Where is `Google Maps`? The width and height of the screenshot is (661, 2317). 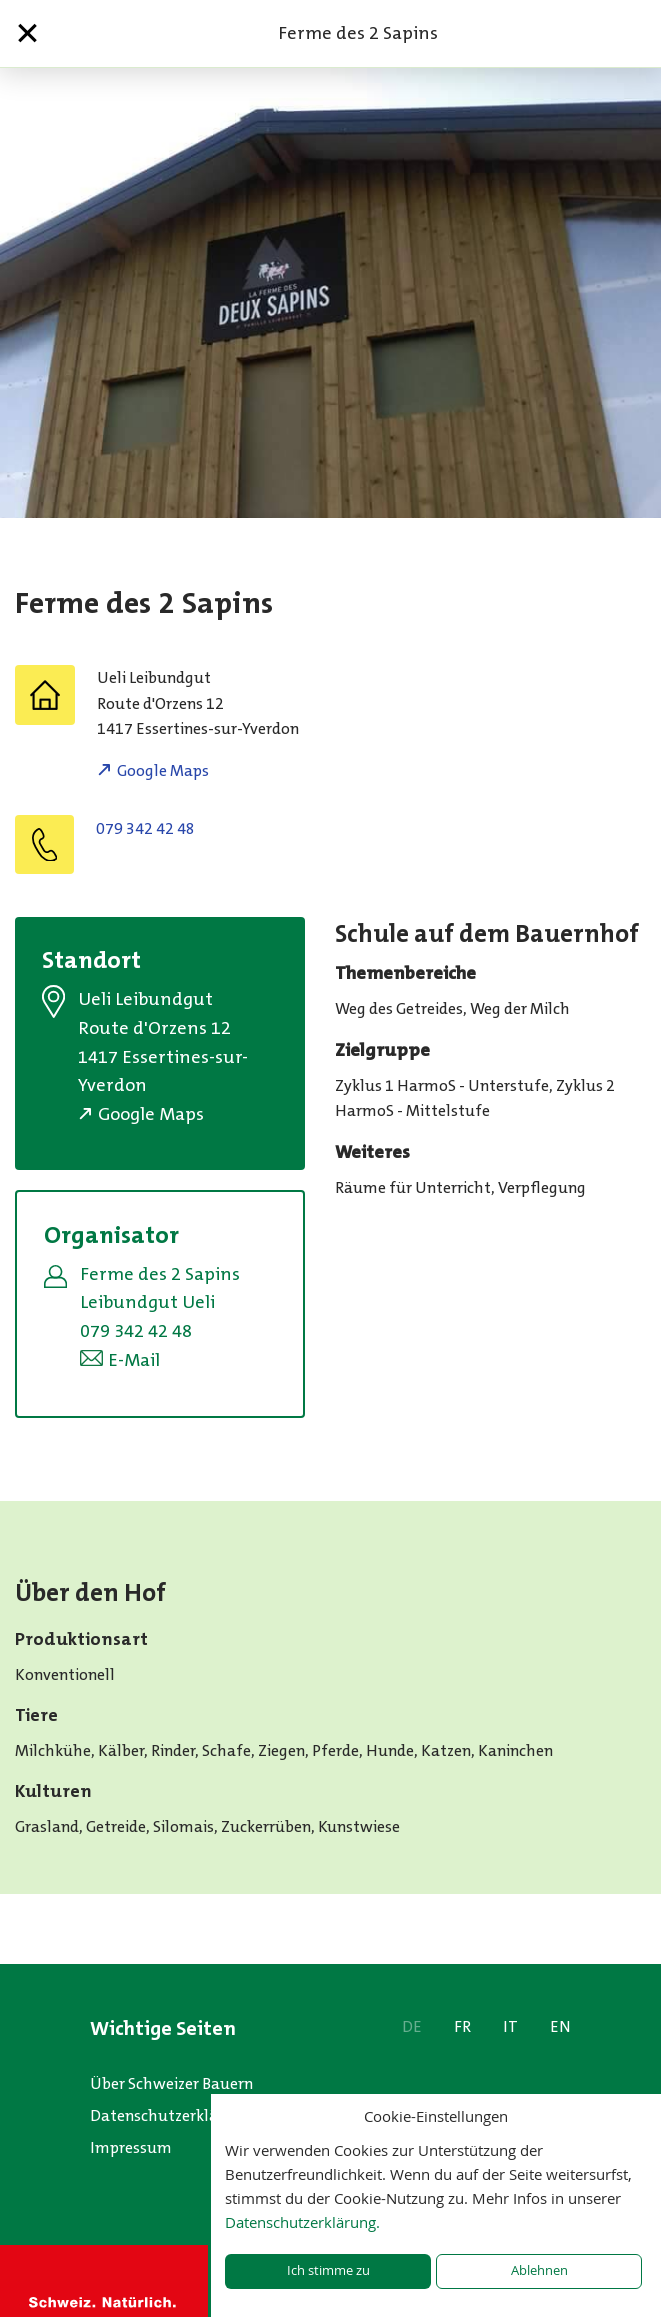
Google Maps is located at coordinates (163, 770).